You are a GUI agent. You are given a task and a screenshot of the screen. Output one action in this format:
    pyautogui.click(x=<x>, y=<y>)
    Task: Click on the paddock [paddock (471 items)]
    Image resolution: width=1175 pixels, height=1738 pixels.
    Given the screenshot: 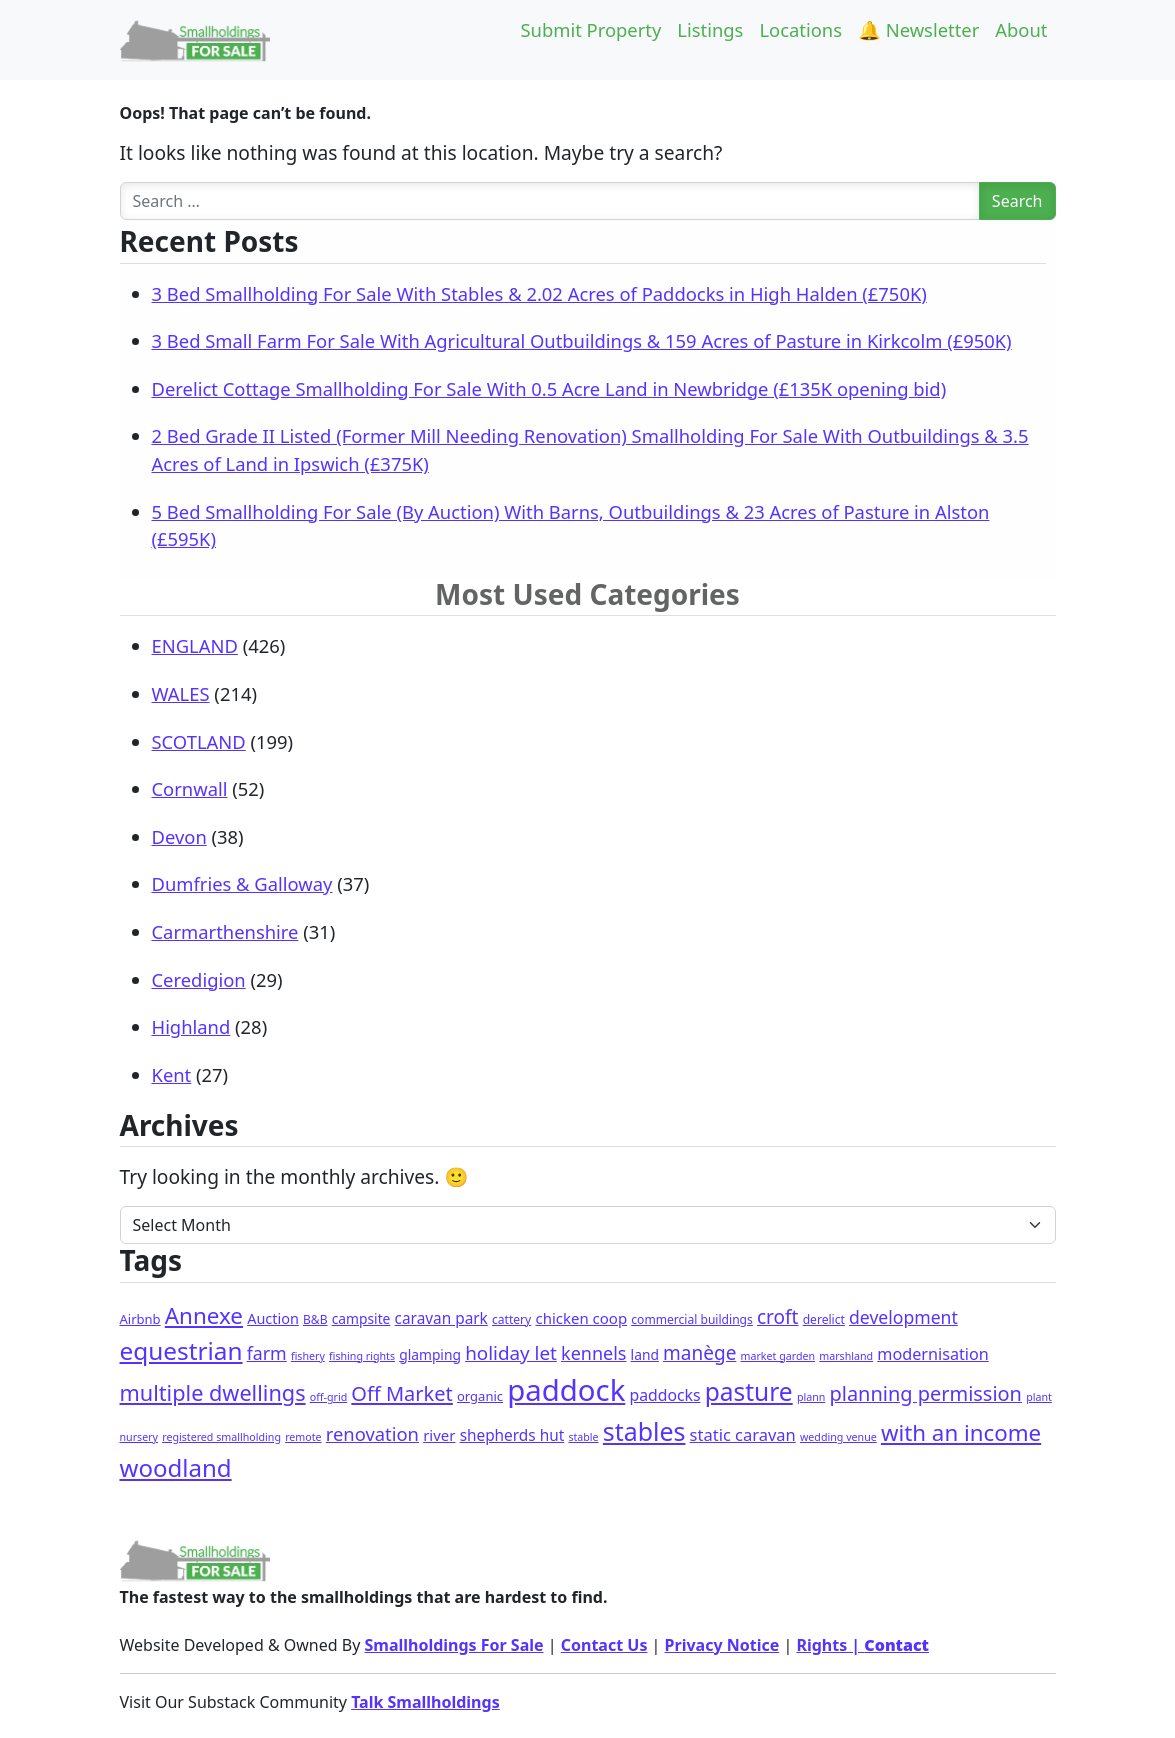 What is the action you would take?
    pyautogui.click(x=566, y=1390)
    